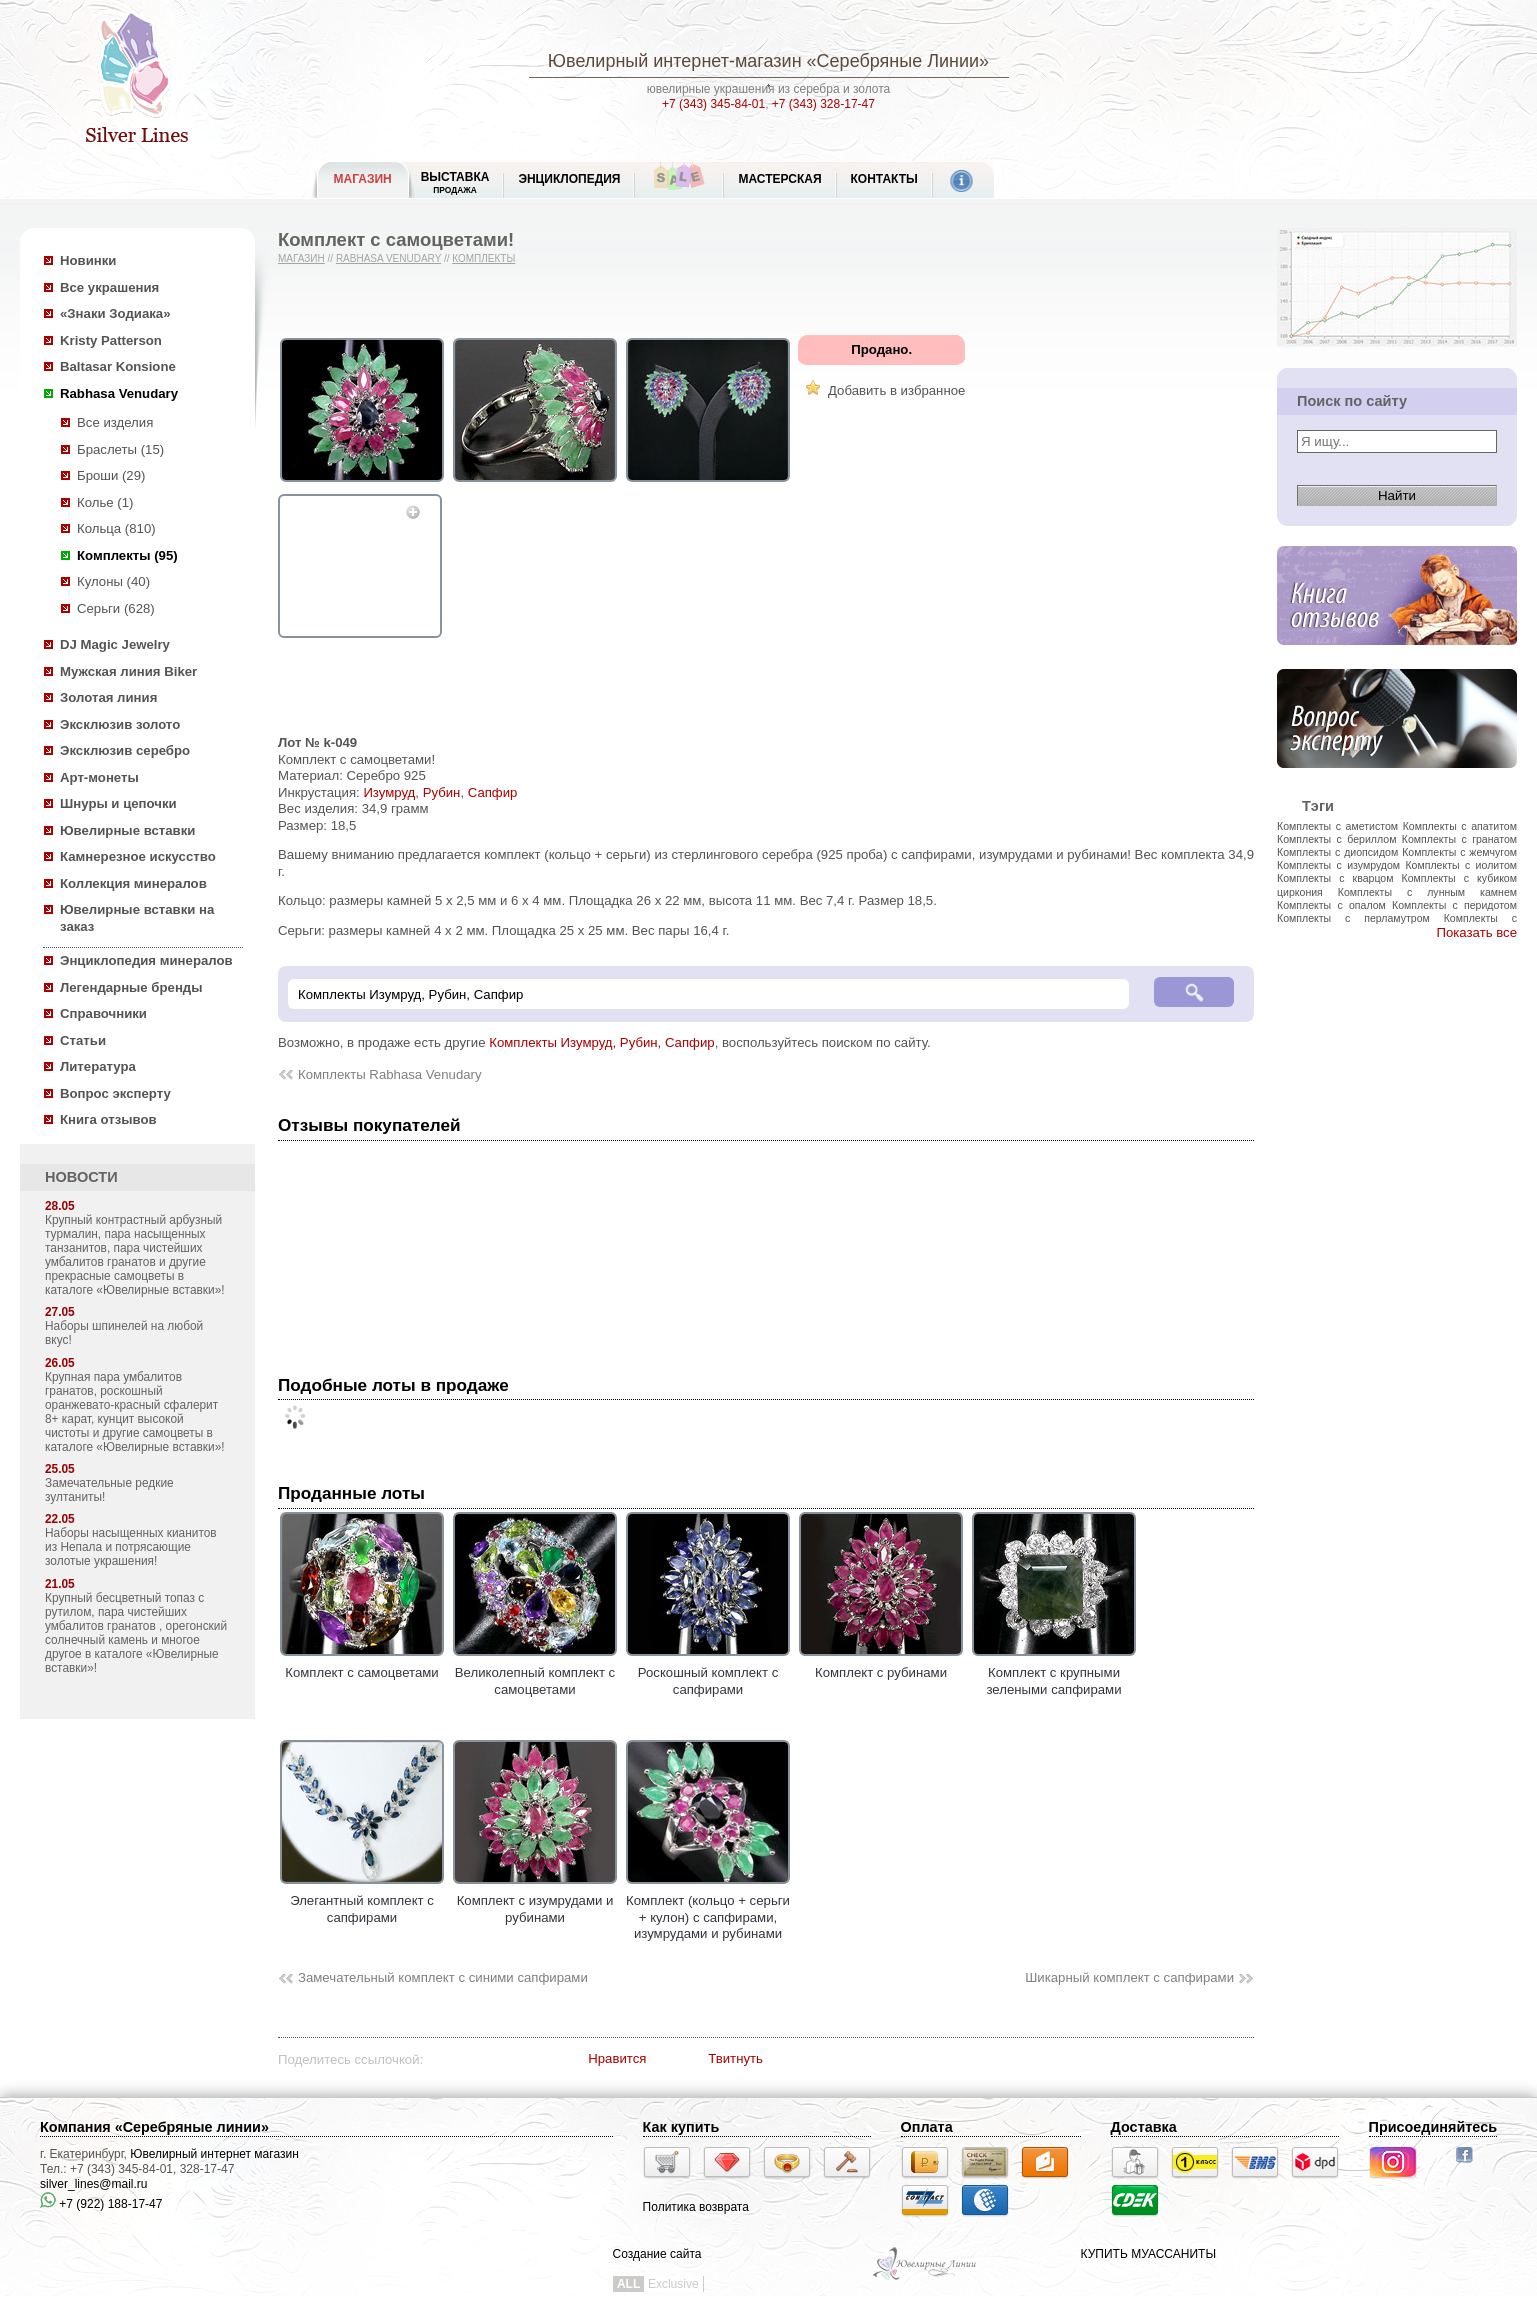 Image resolution: width=1537 pixels, height=2316 pixels. I want to click on Великолепный комплект с самоцветами, so click(535, 1673).